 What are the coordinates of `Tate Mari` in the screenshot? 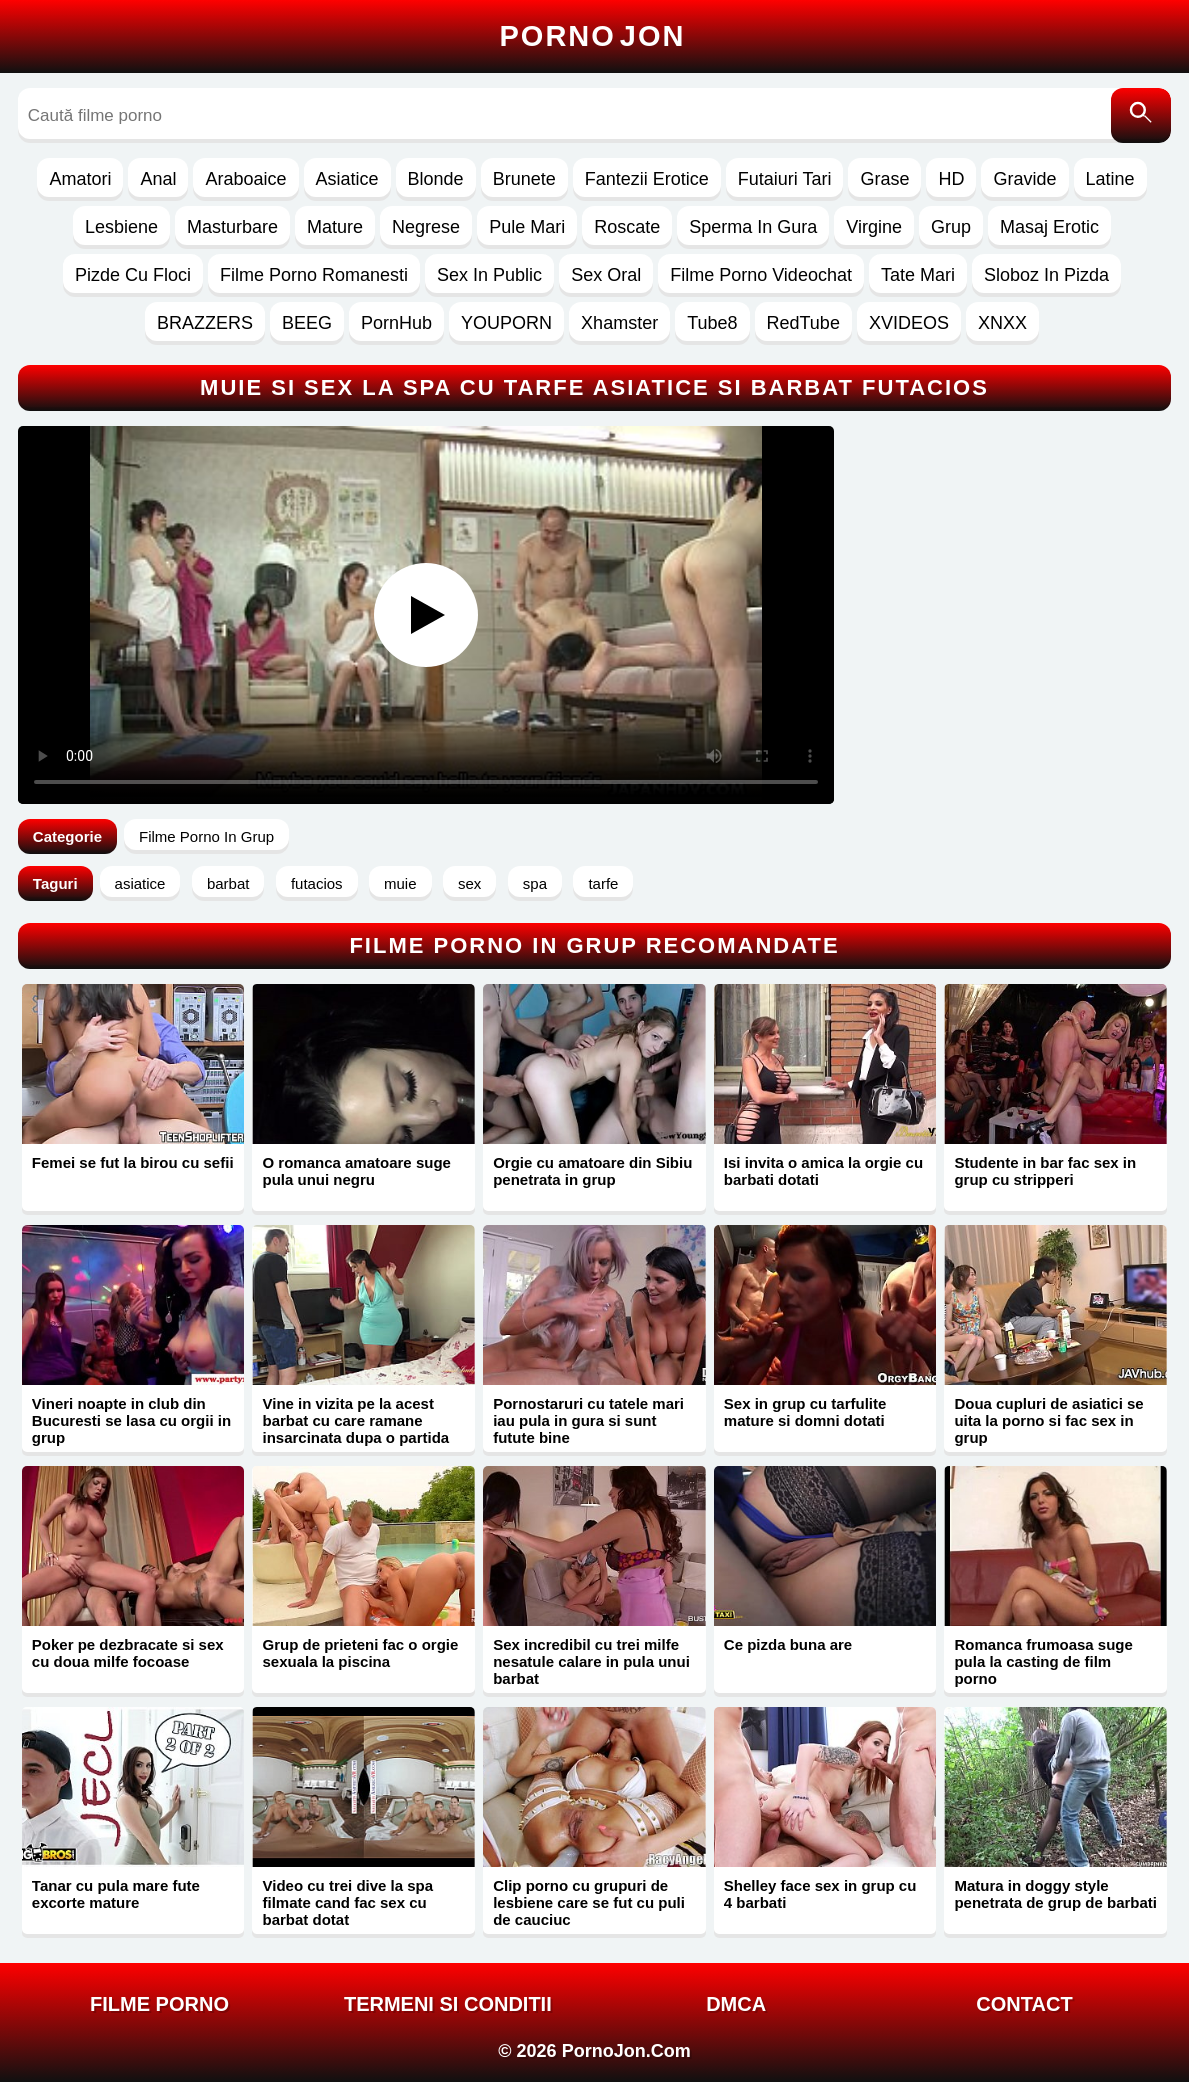 It's located at (918, 275).